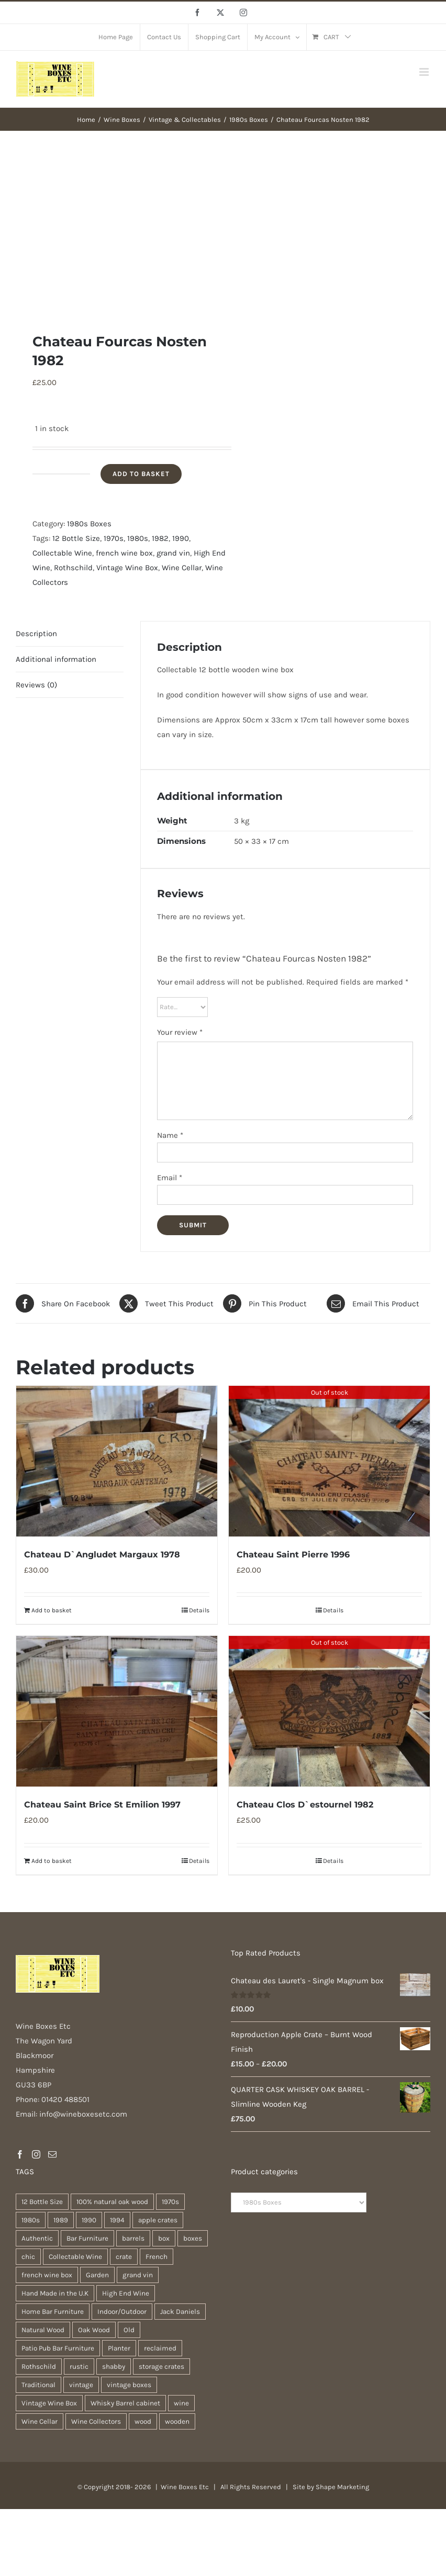 This screenshot has height=2576, width=446. Describe the element at coordinates (54, 2293) in the screenshot. I see `Hand Made in the U.K [Hand Made in the U.K (28 products)]` at that location.